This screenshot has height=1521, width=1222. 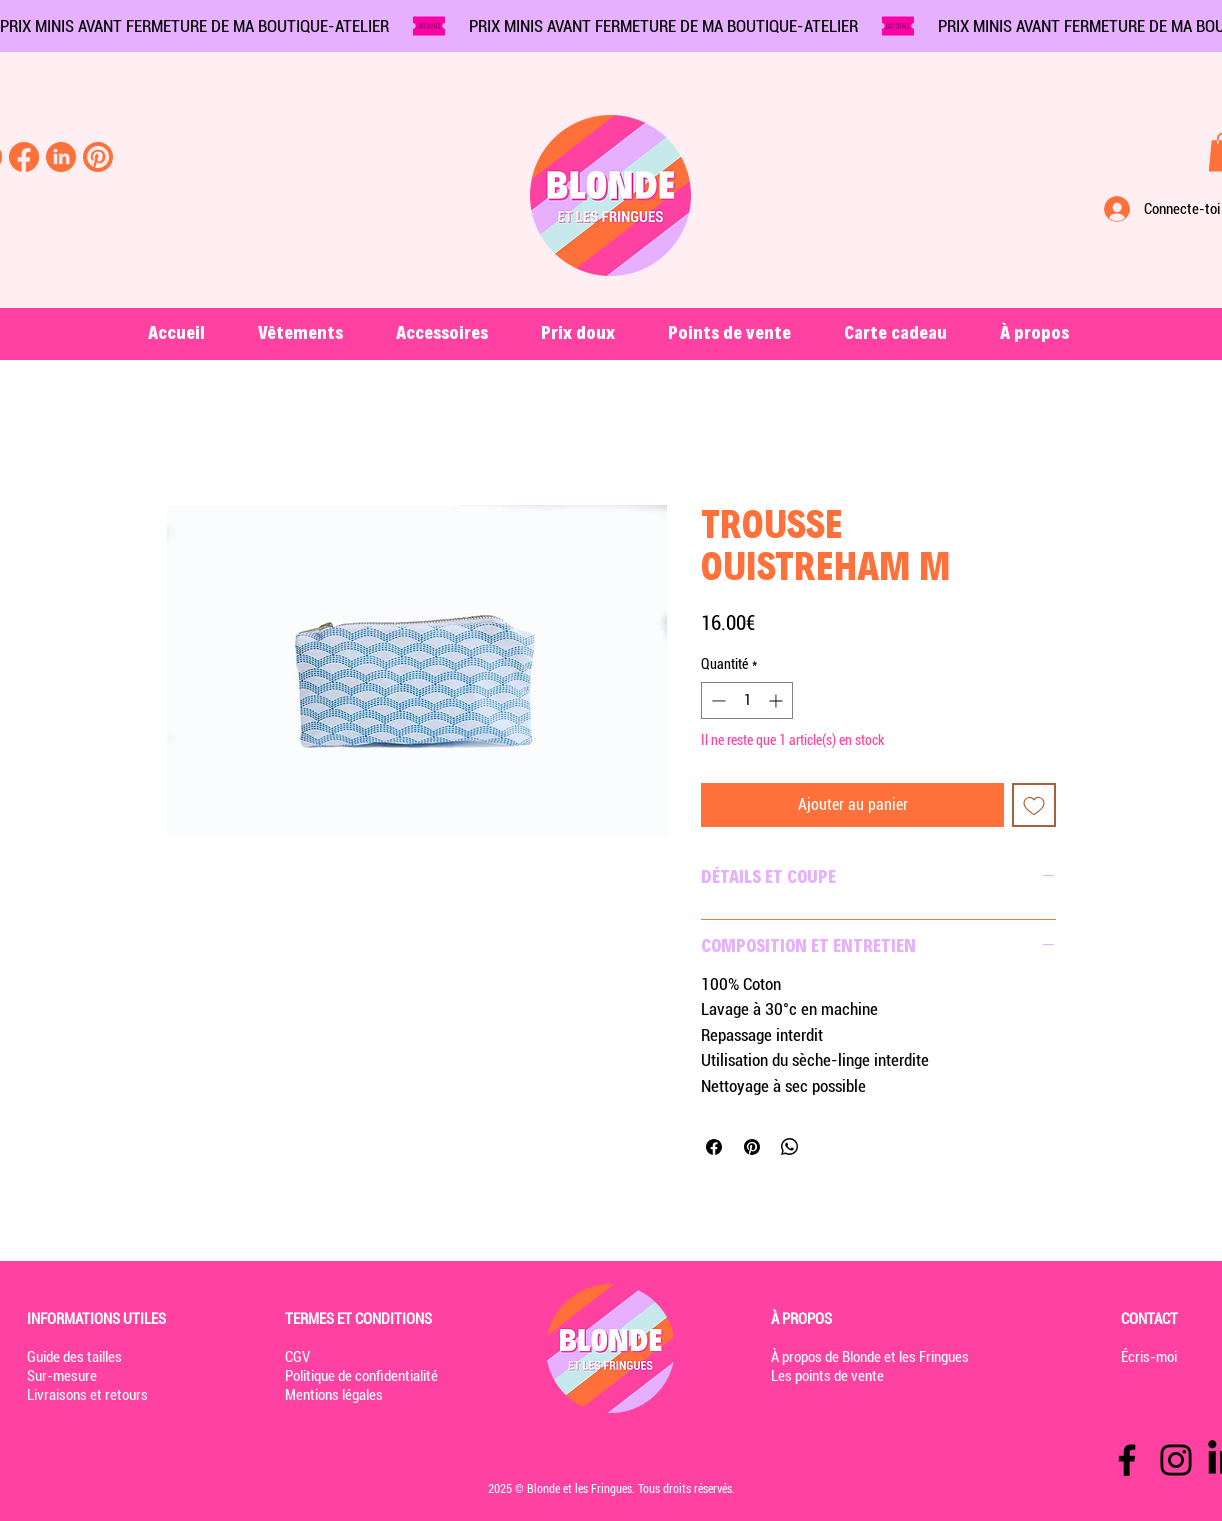 I want to click on [Partagez sur Facebook], so click(x=714, y=1147).